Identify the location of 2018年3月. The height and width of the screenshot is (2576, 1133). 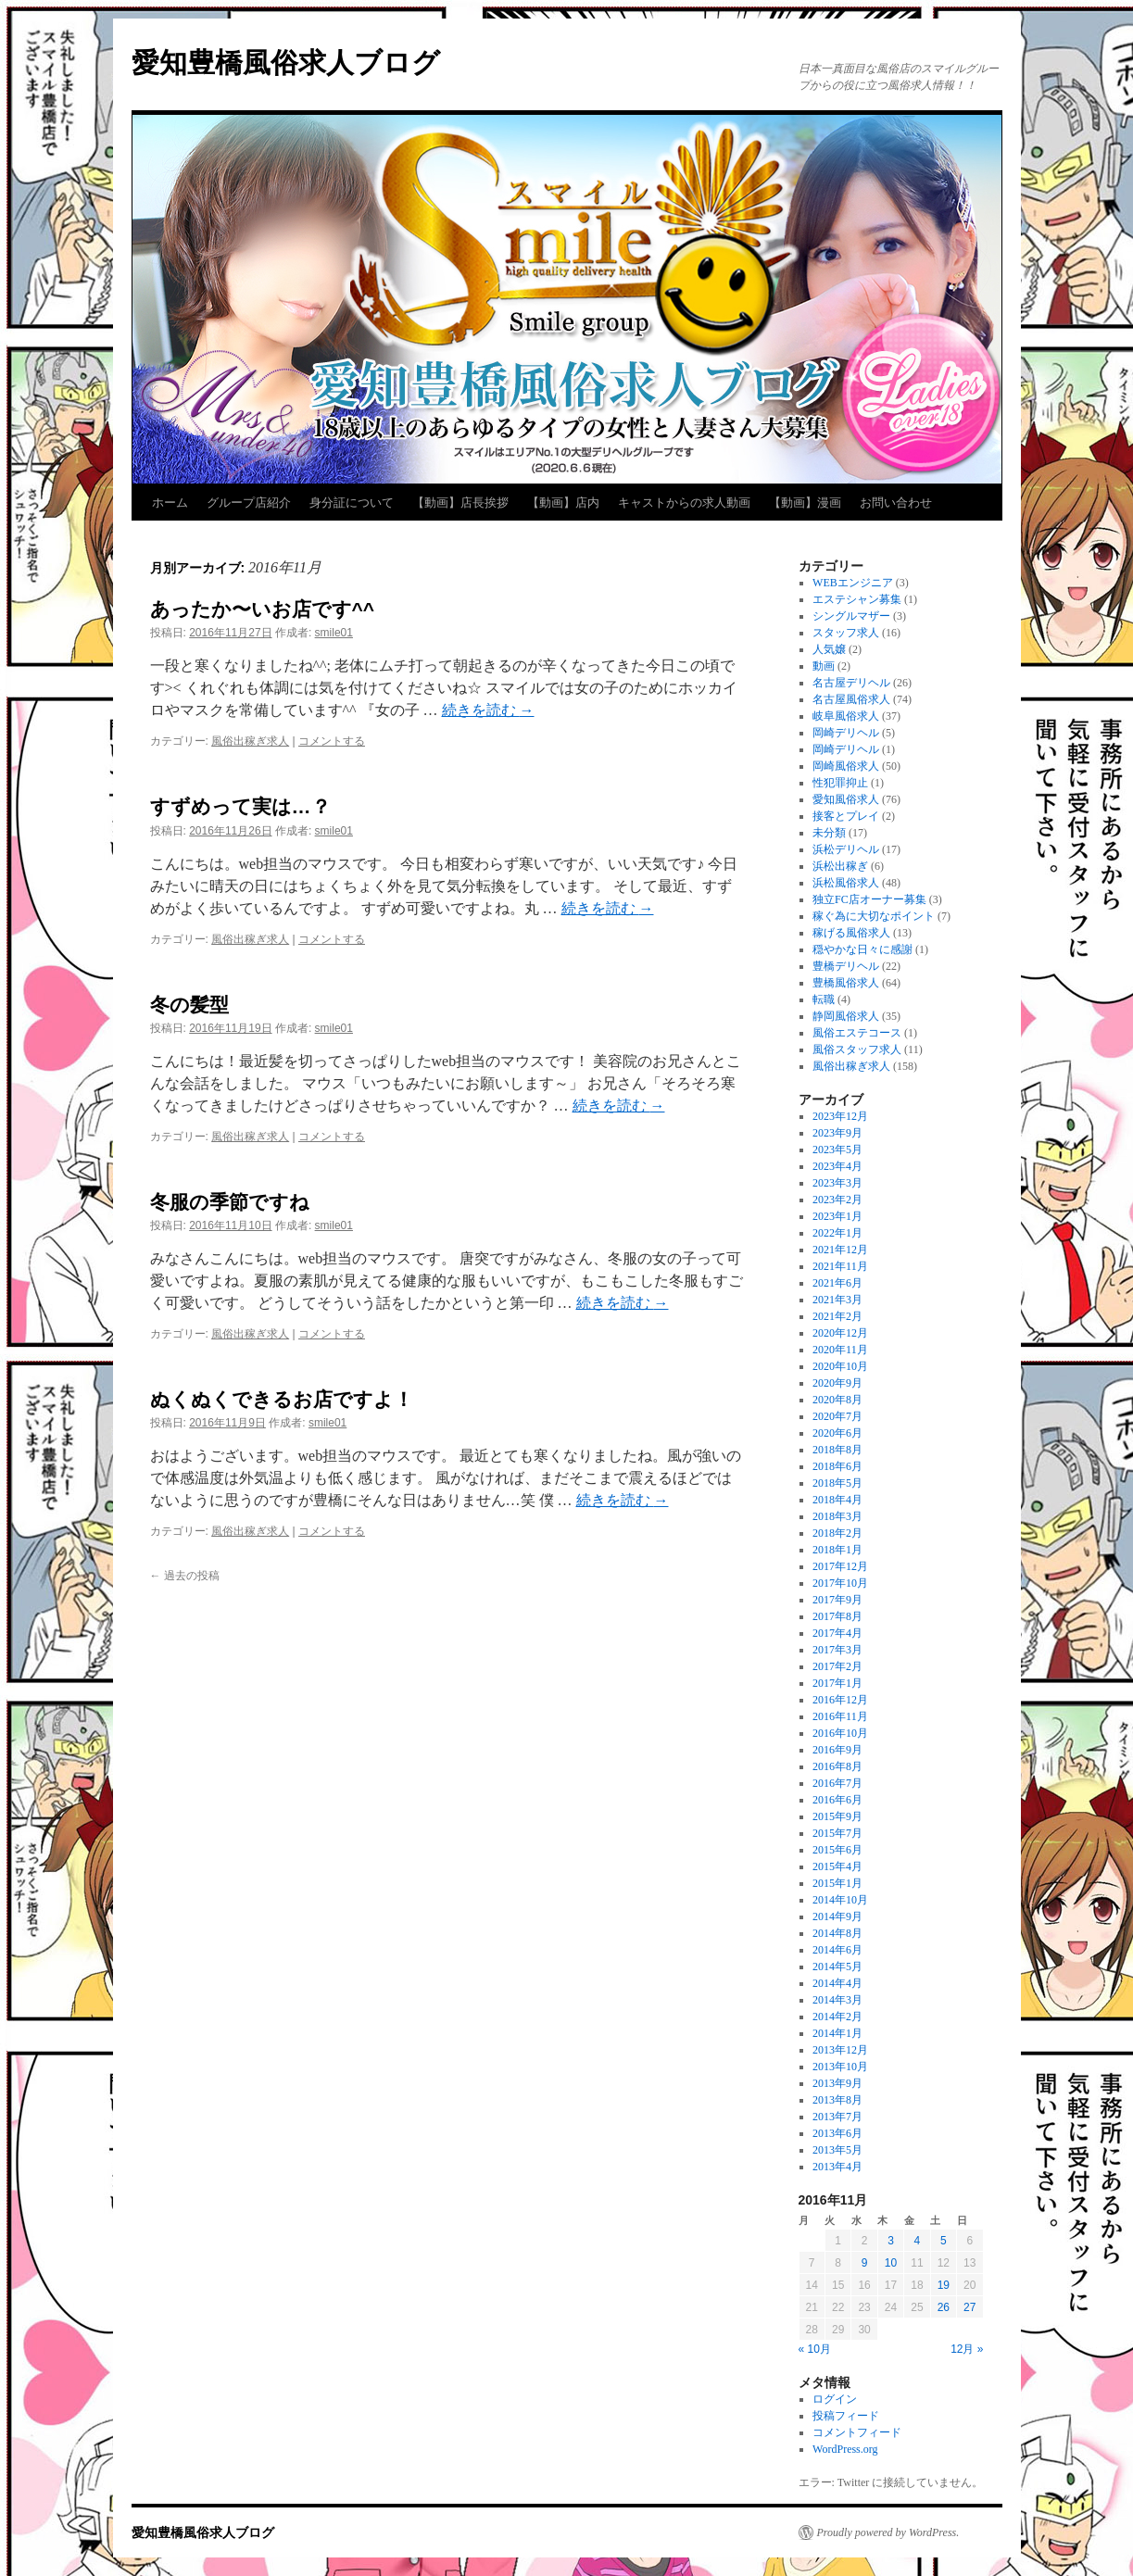
(837, 1516).